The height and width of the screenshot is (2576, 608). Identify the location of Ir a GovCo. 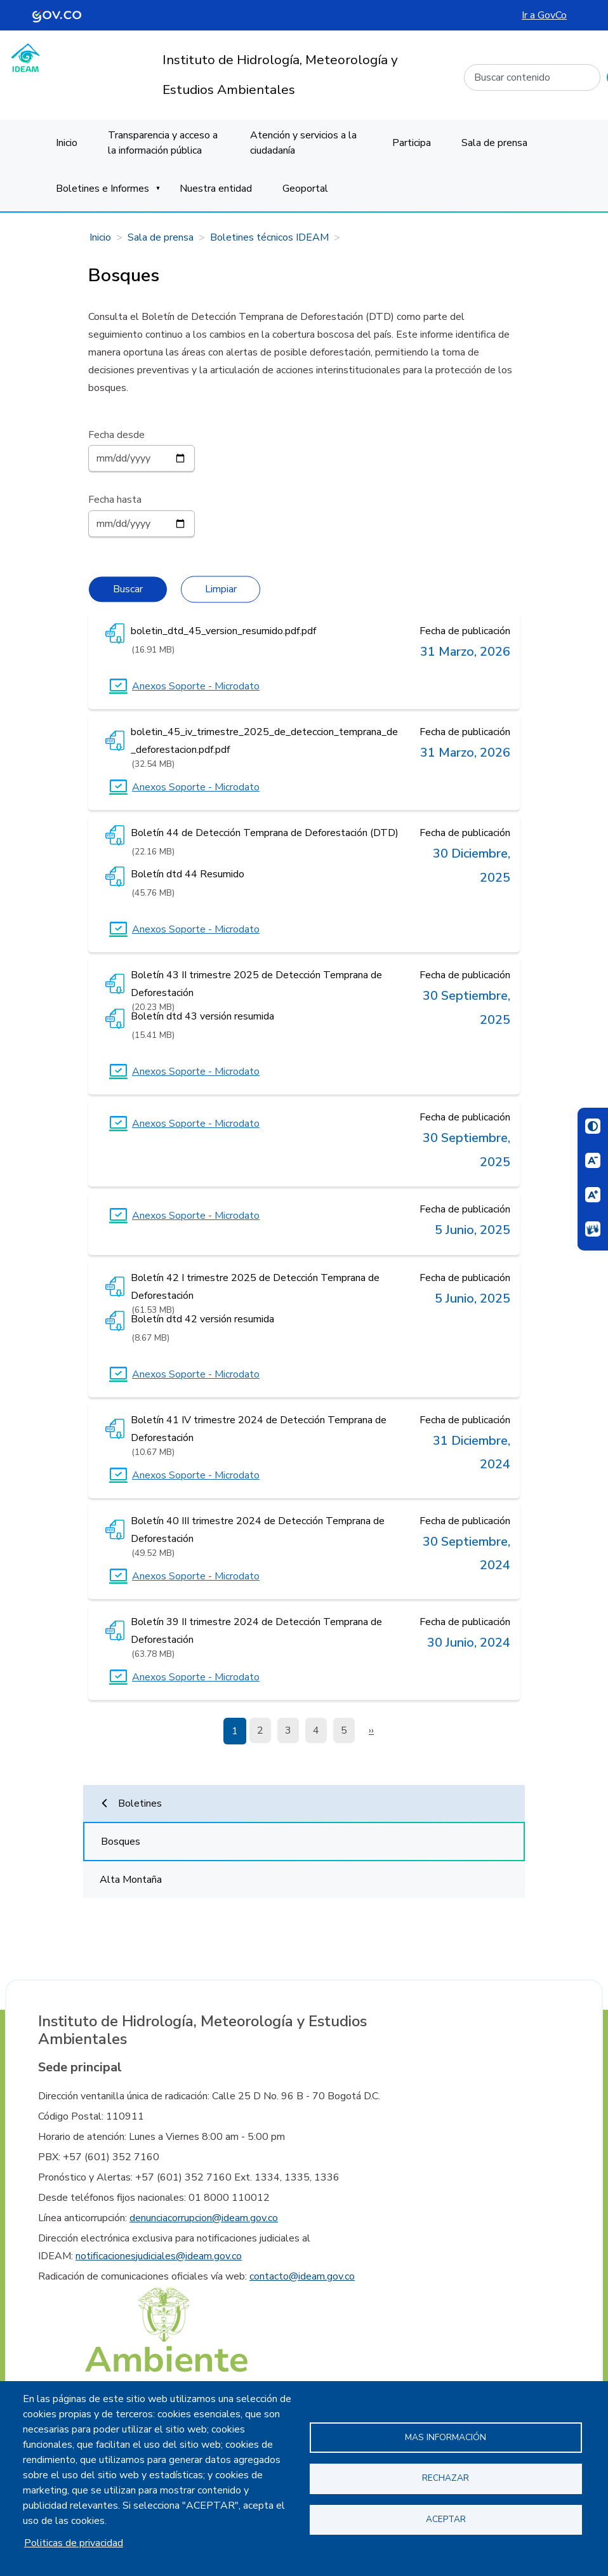
(544, 15).